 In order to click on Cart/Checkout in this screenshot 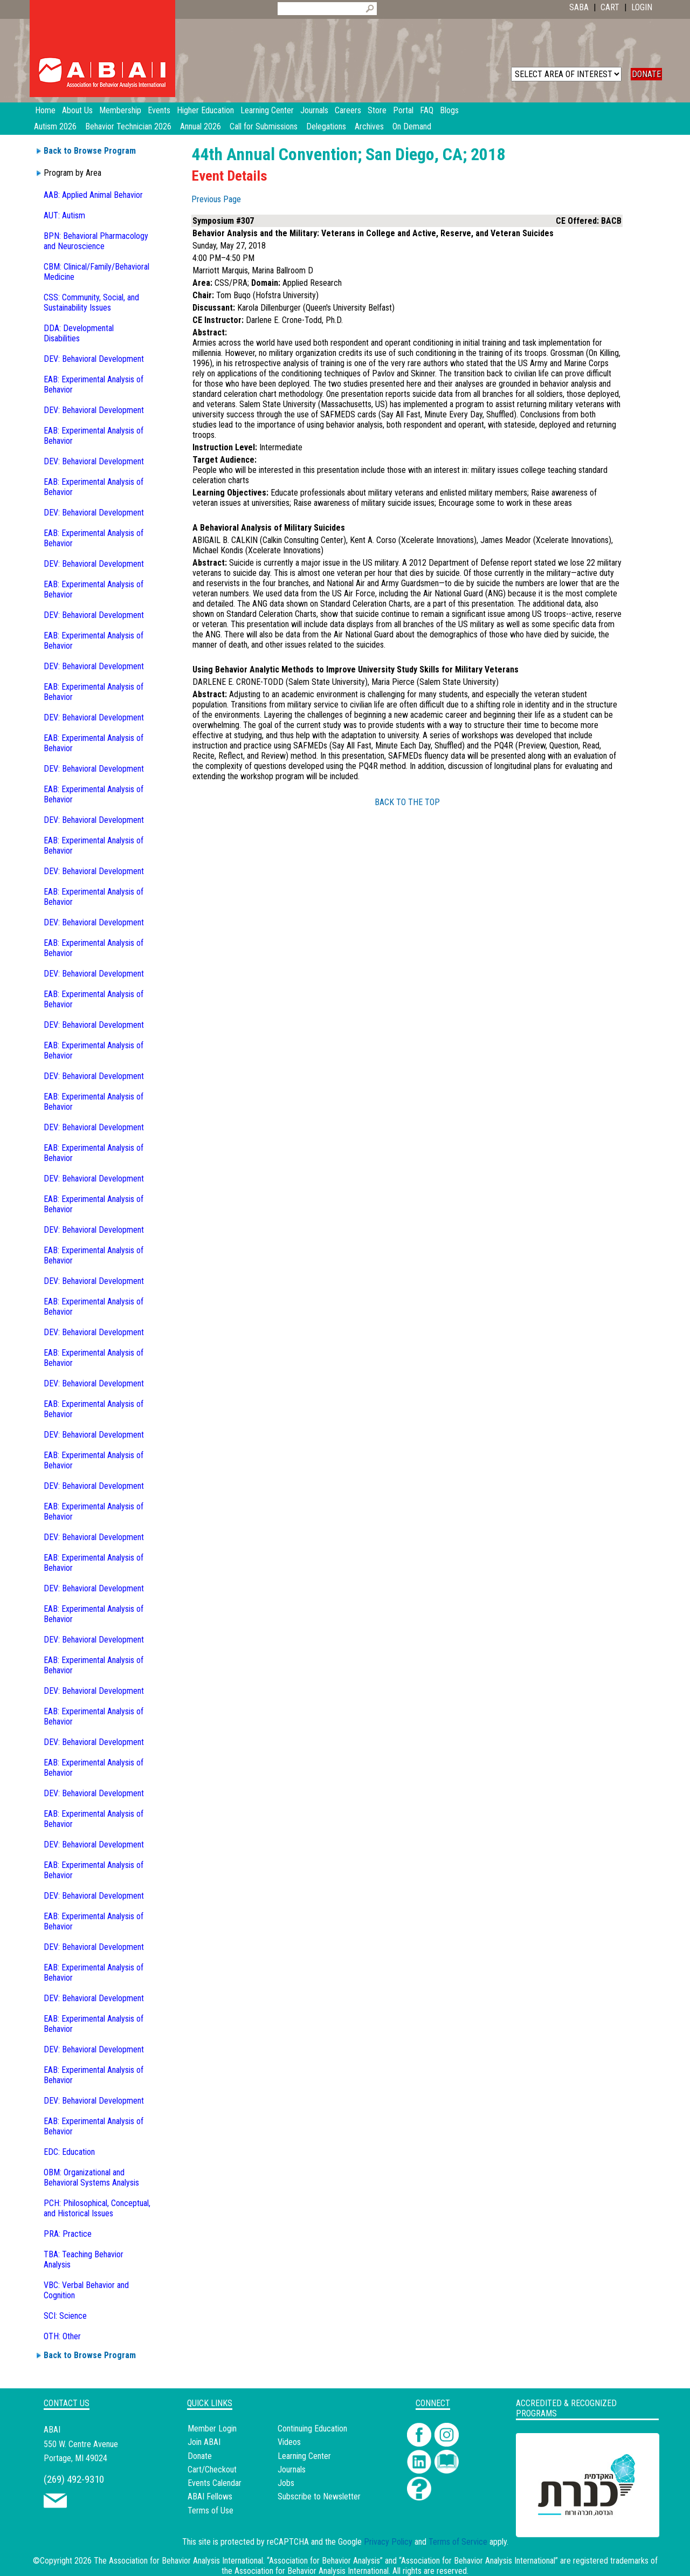, I will do `click(212, 2469)`.